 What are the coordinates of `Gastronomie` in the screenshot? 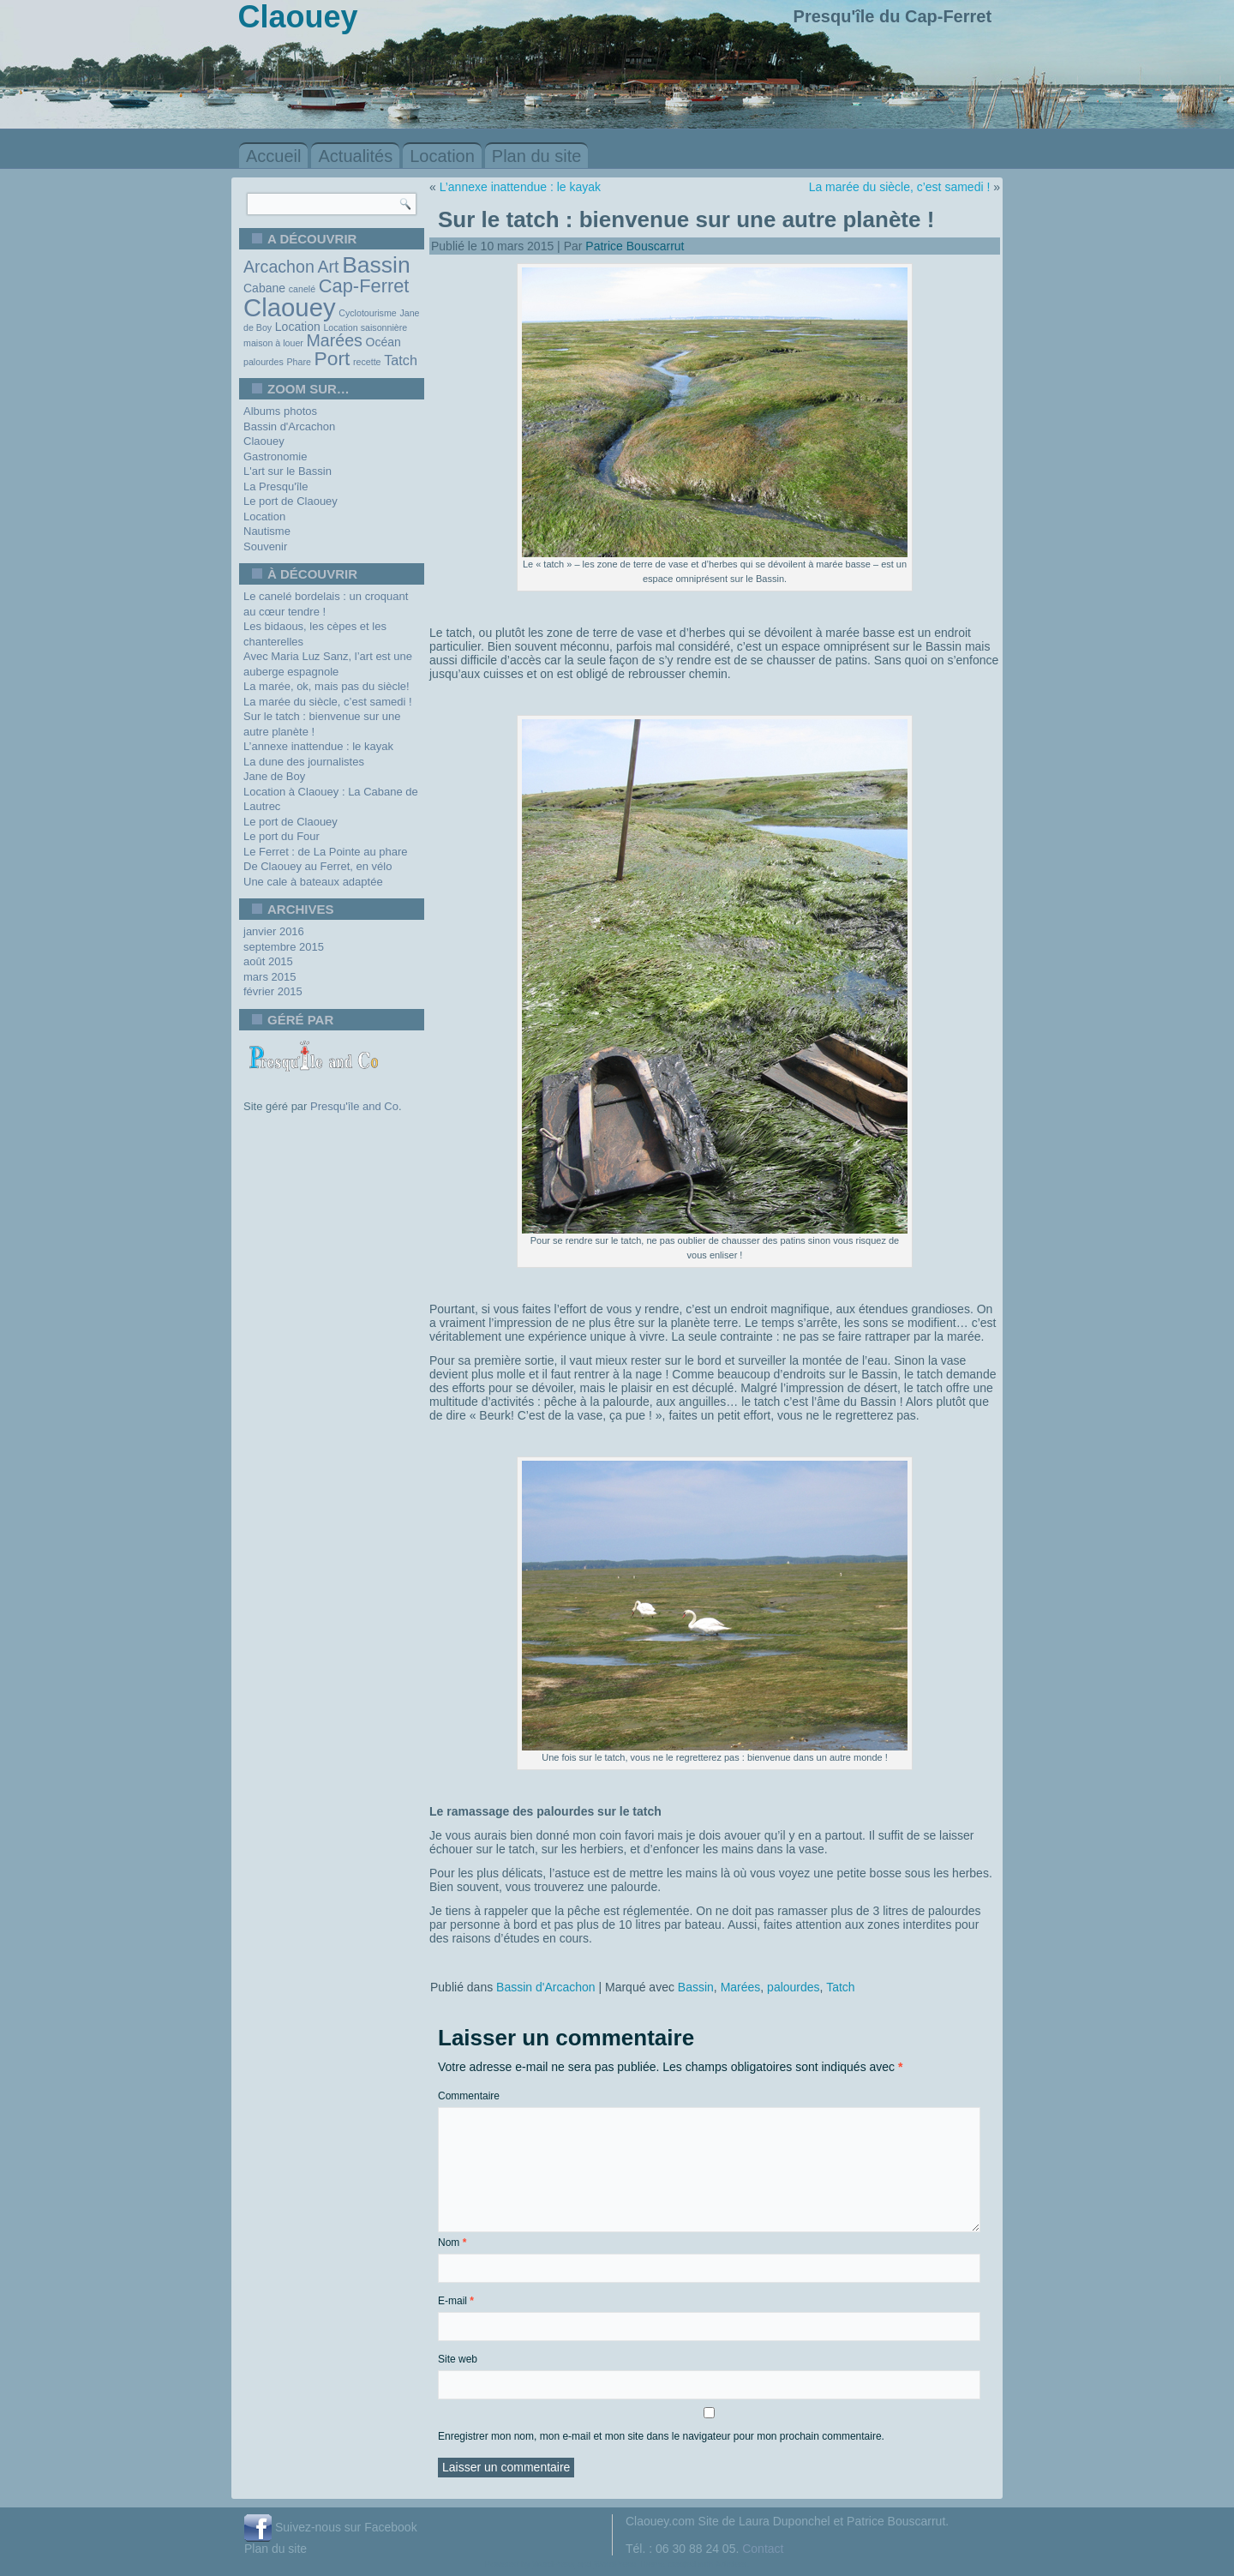 It's located at (275, 456).